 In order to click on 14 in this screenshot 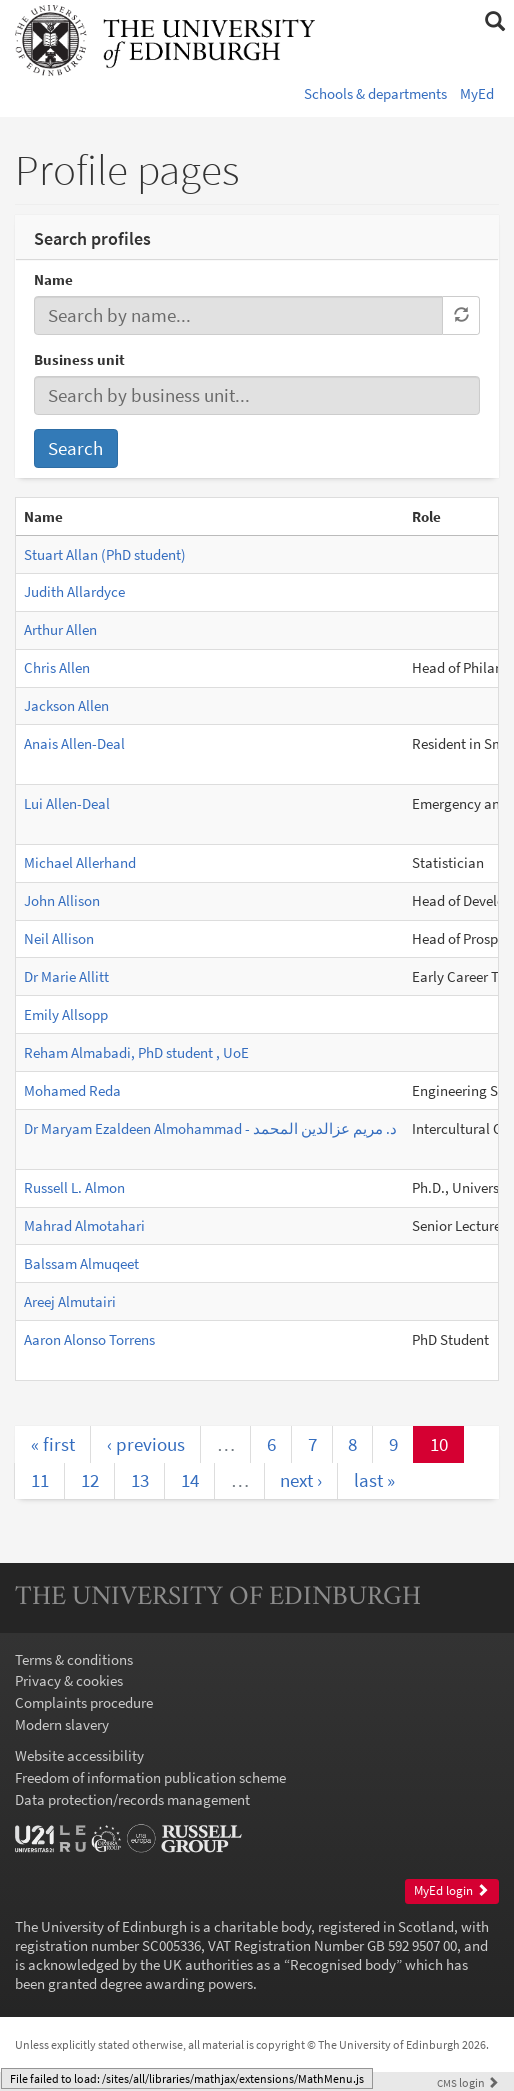, I will do `click(190, 1480)`.